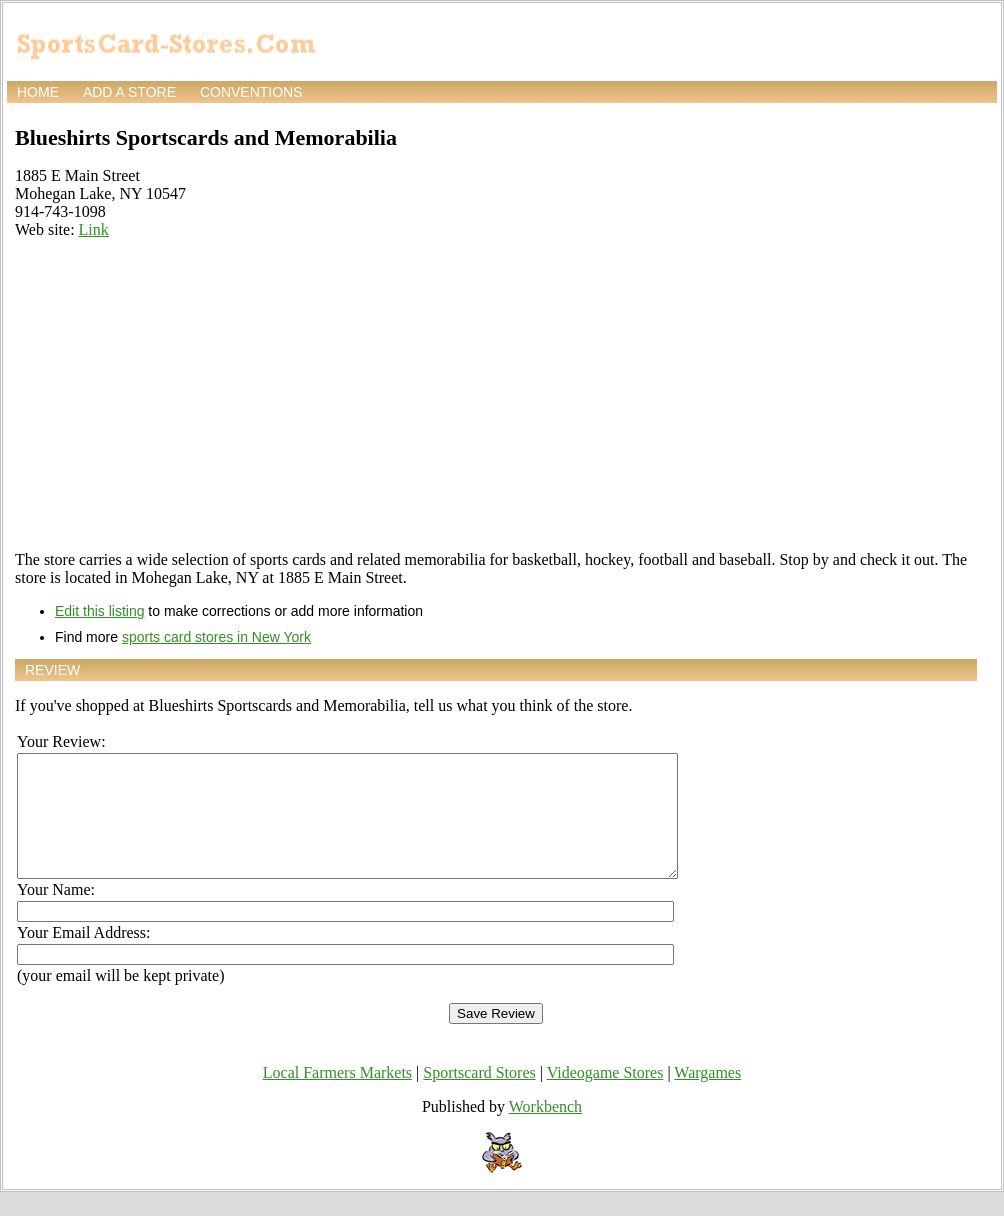 Image resolution: width=1004 pixels, height=1216 pixels. I want to click on Sportscard Stores, so click(479, 1096).